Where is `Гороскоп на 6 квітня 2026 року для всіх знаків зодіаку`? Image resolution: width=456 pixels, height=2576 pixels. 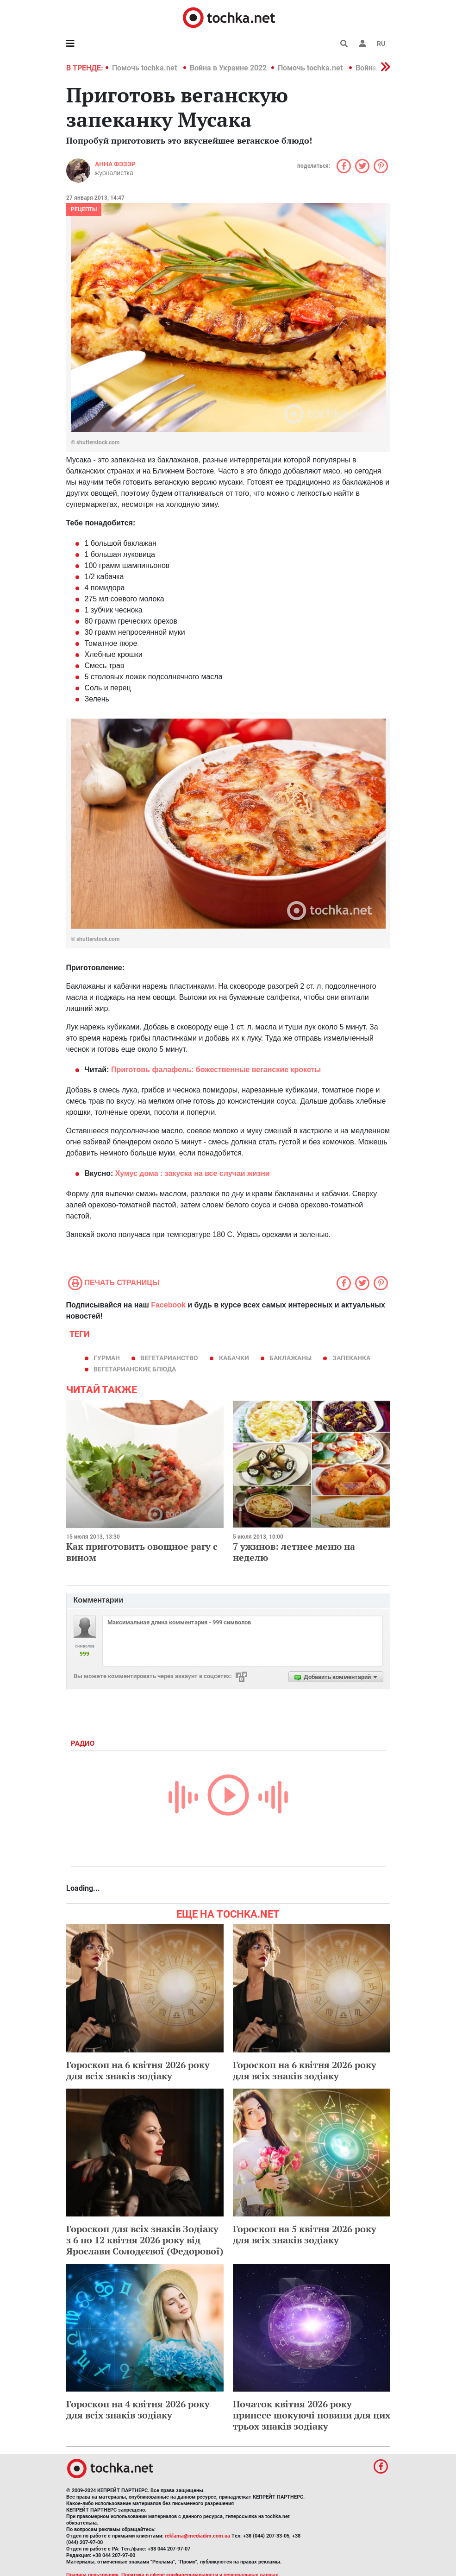
Гороскоп на 6 квітня 2026 року для всіх знаків зодіаку is located at coordinates (138, 2070).